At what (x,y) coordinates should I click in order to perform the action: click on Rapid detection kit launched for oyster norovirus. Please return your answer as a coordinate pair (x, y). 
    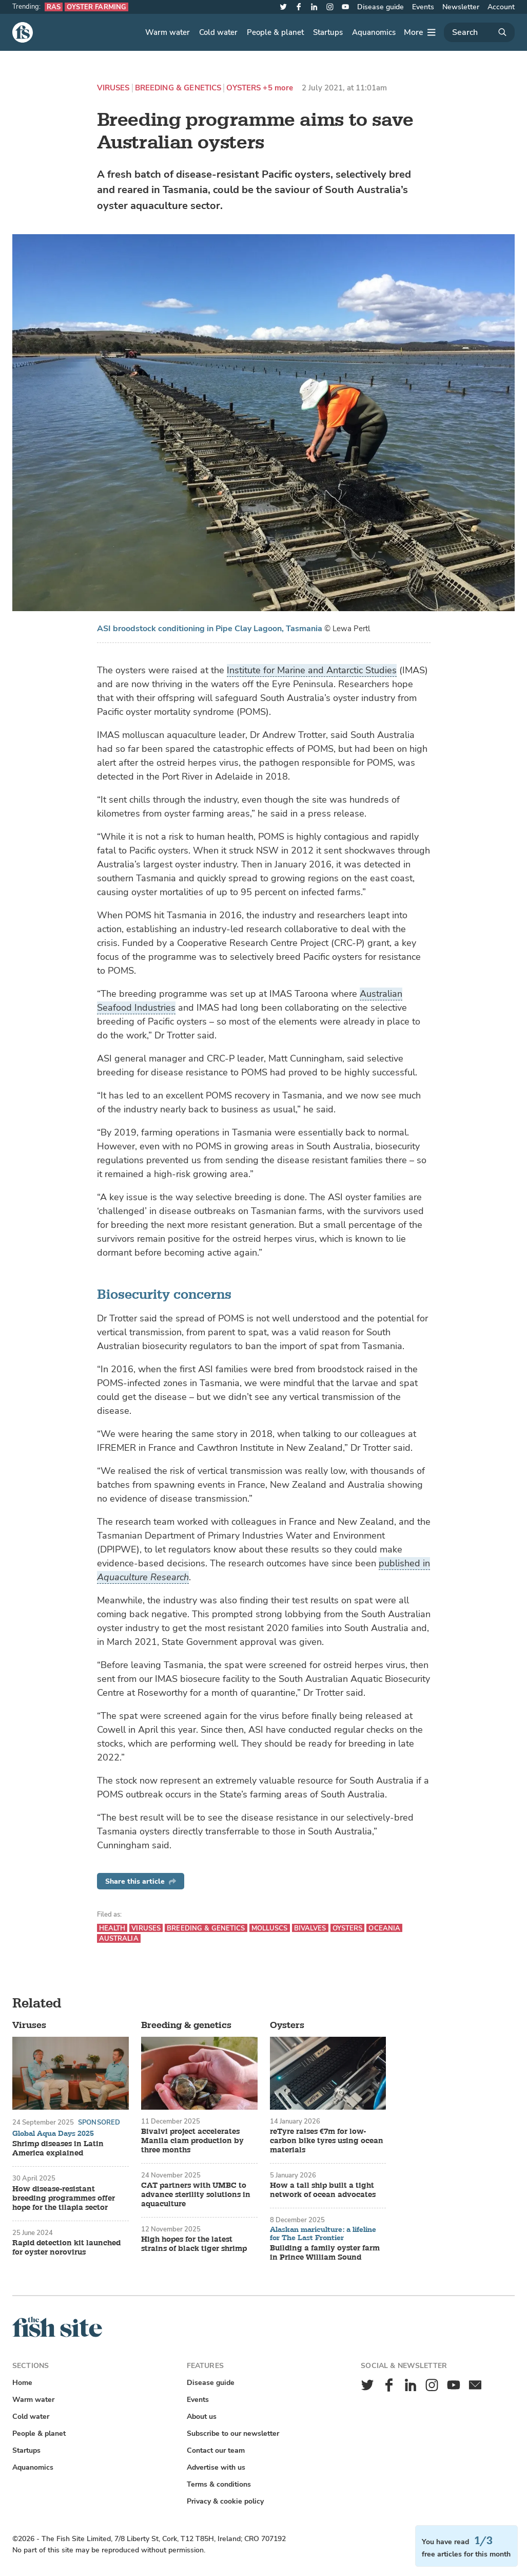
    Looking at the image, I should click on (66, 2248).